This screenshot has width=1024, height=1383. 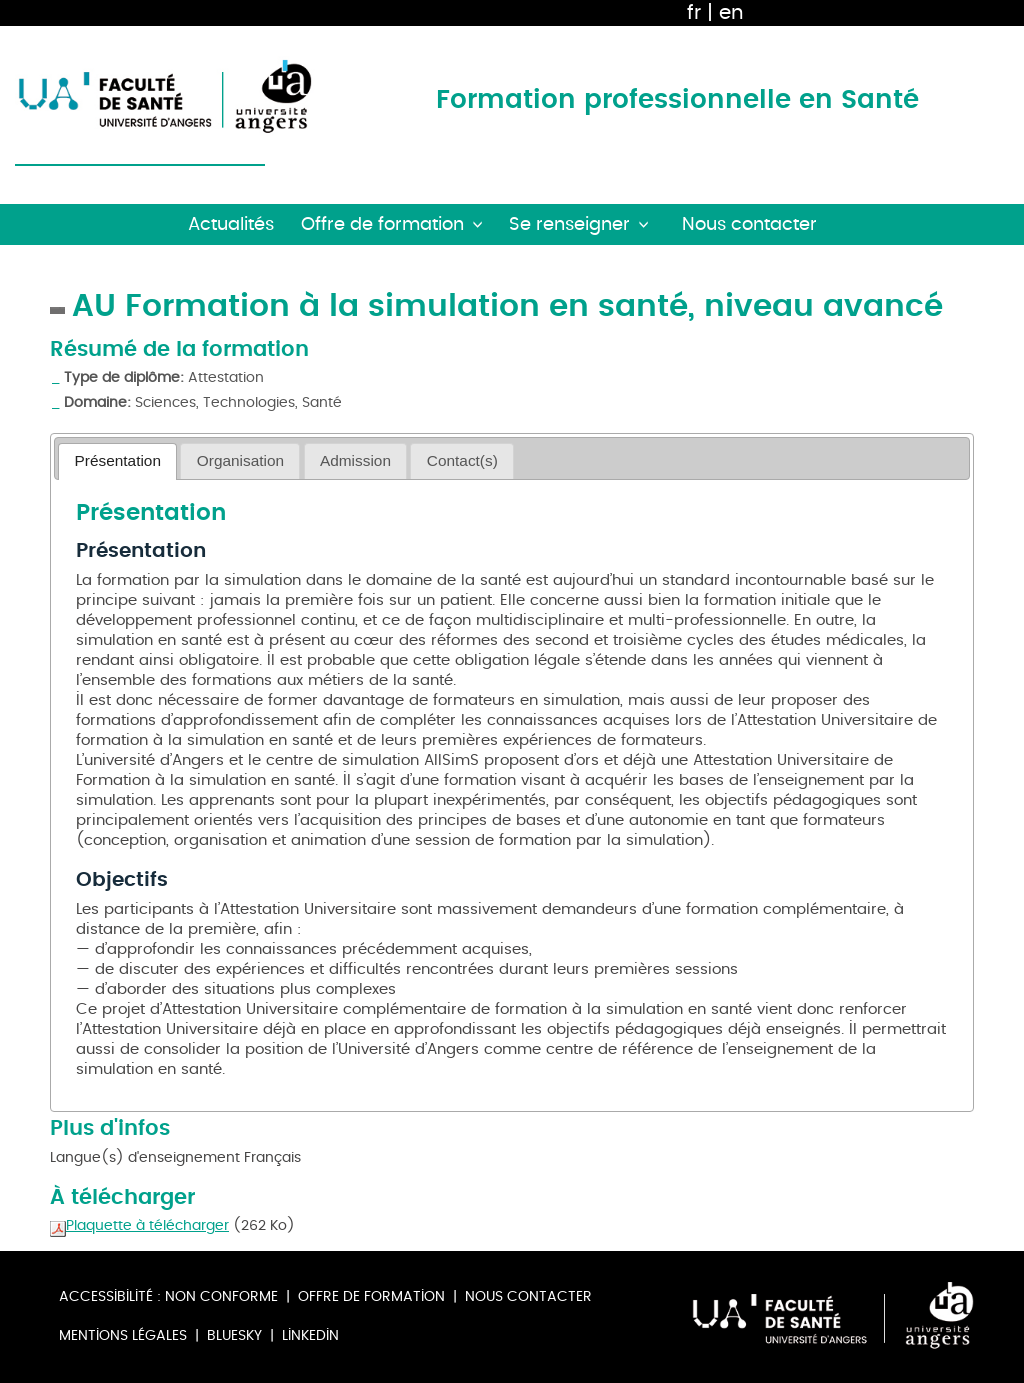 What do you see at coordinates (118, 460) in the screenshot?
I see `Présentation [presentation]` at bounding box center [118, 460].